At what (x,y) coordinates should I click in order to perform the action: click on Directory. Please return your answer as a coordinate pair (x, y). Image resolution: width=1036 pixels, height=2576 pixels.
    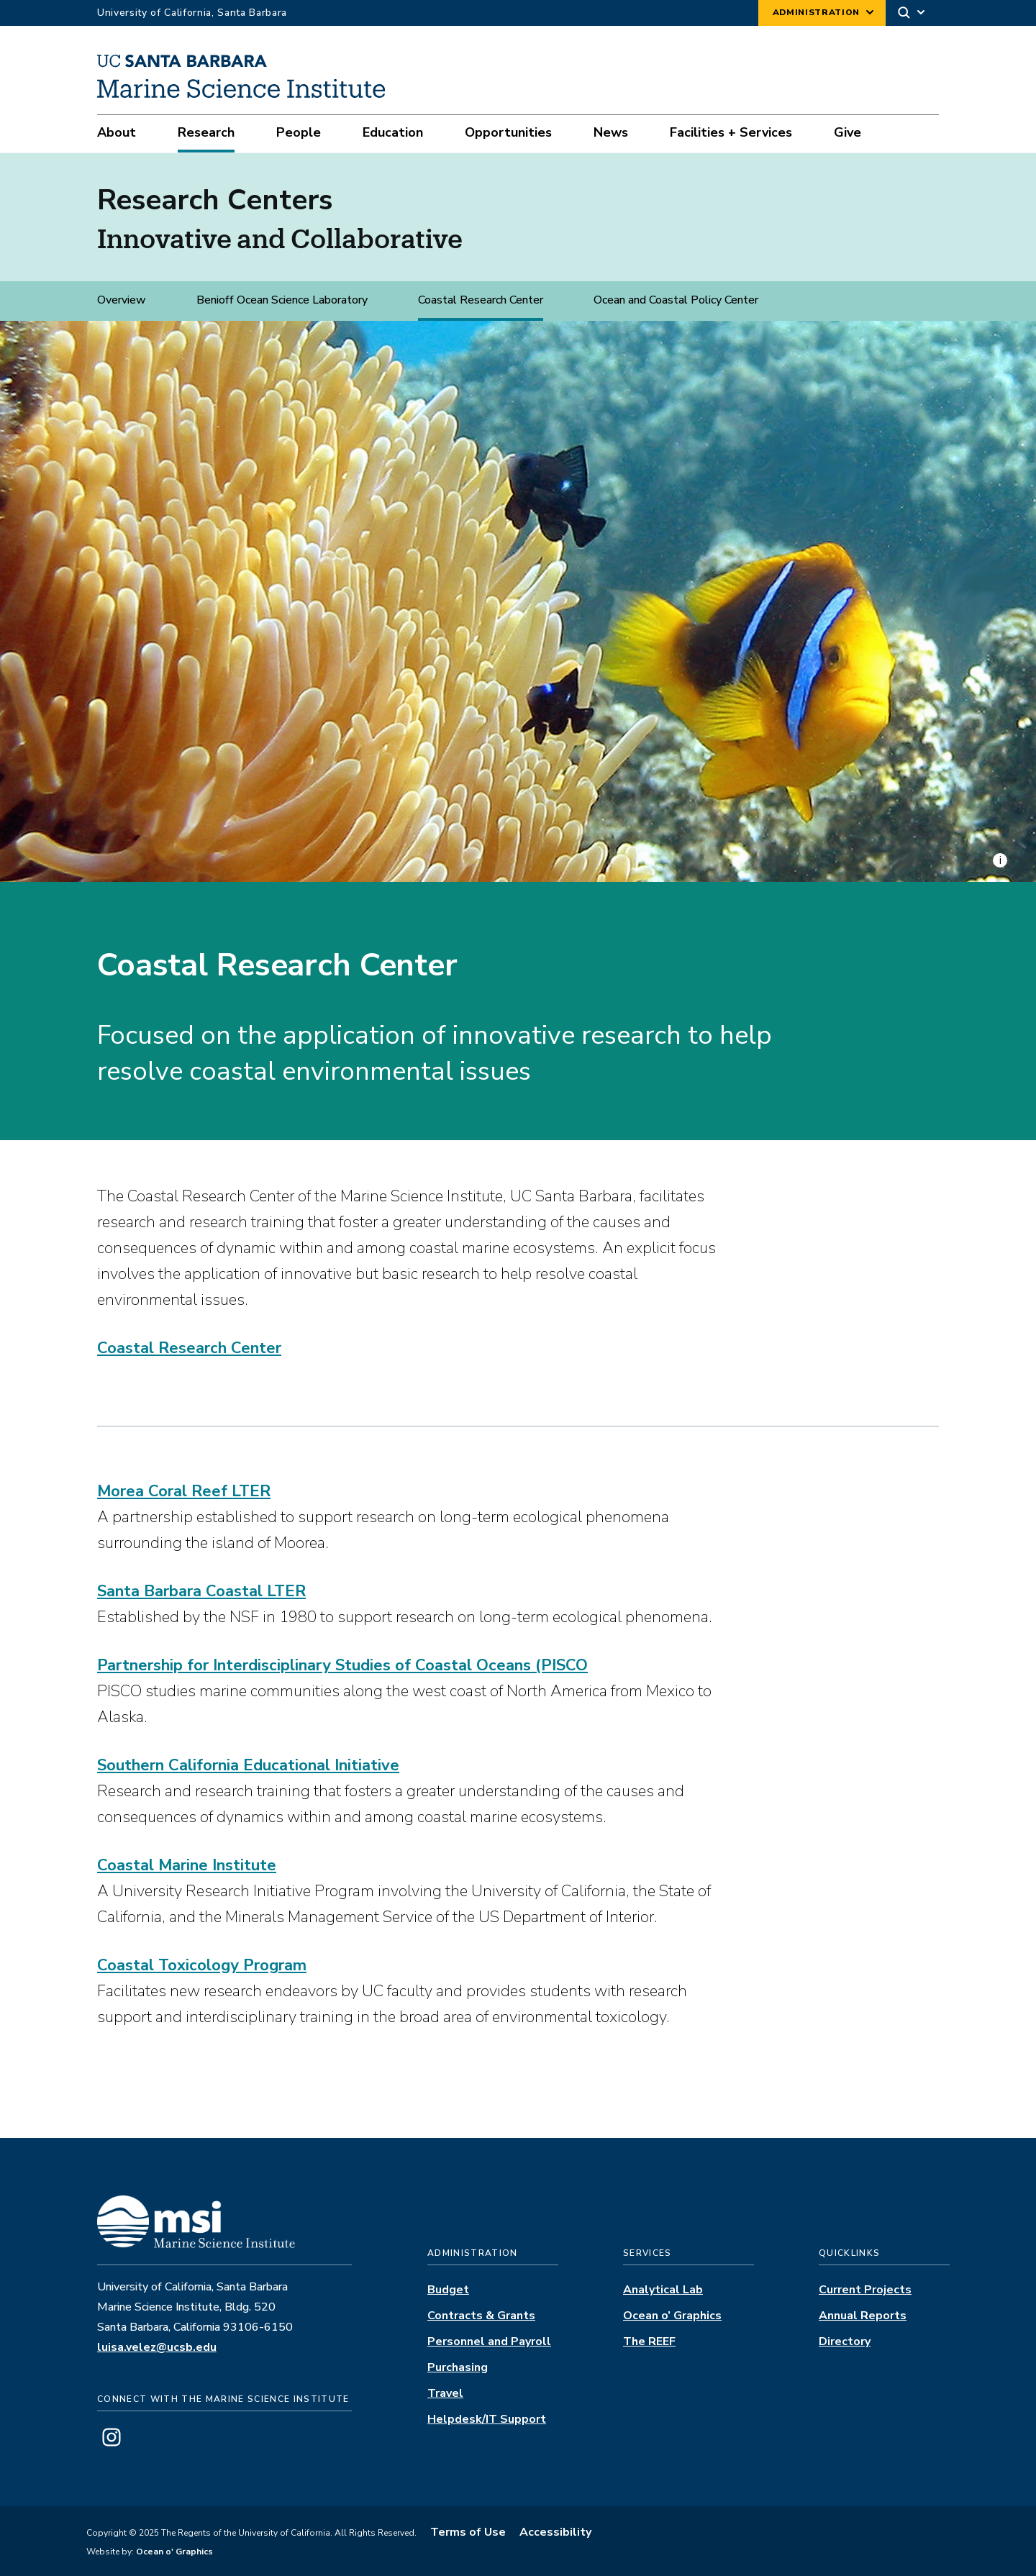
    Looking at the image, I should click on (845, 2341).